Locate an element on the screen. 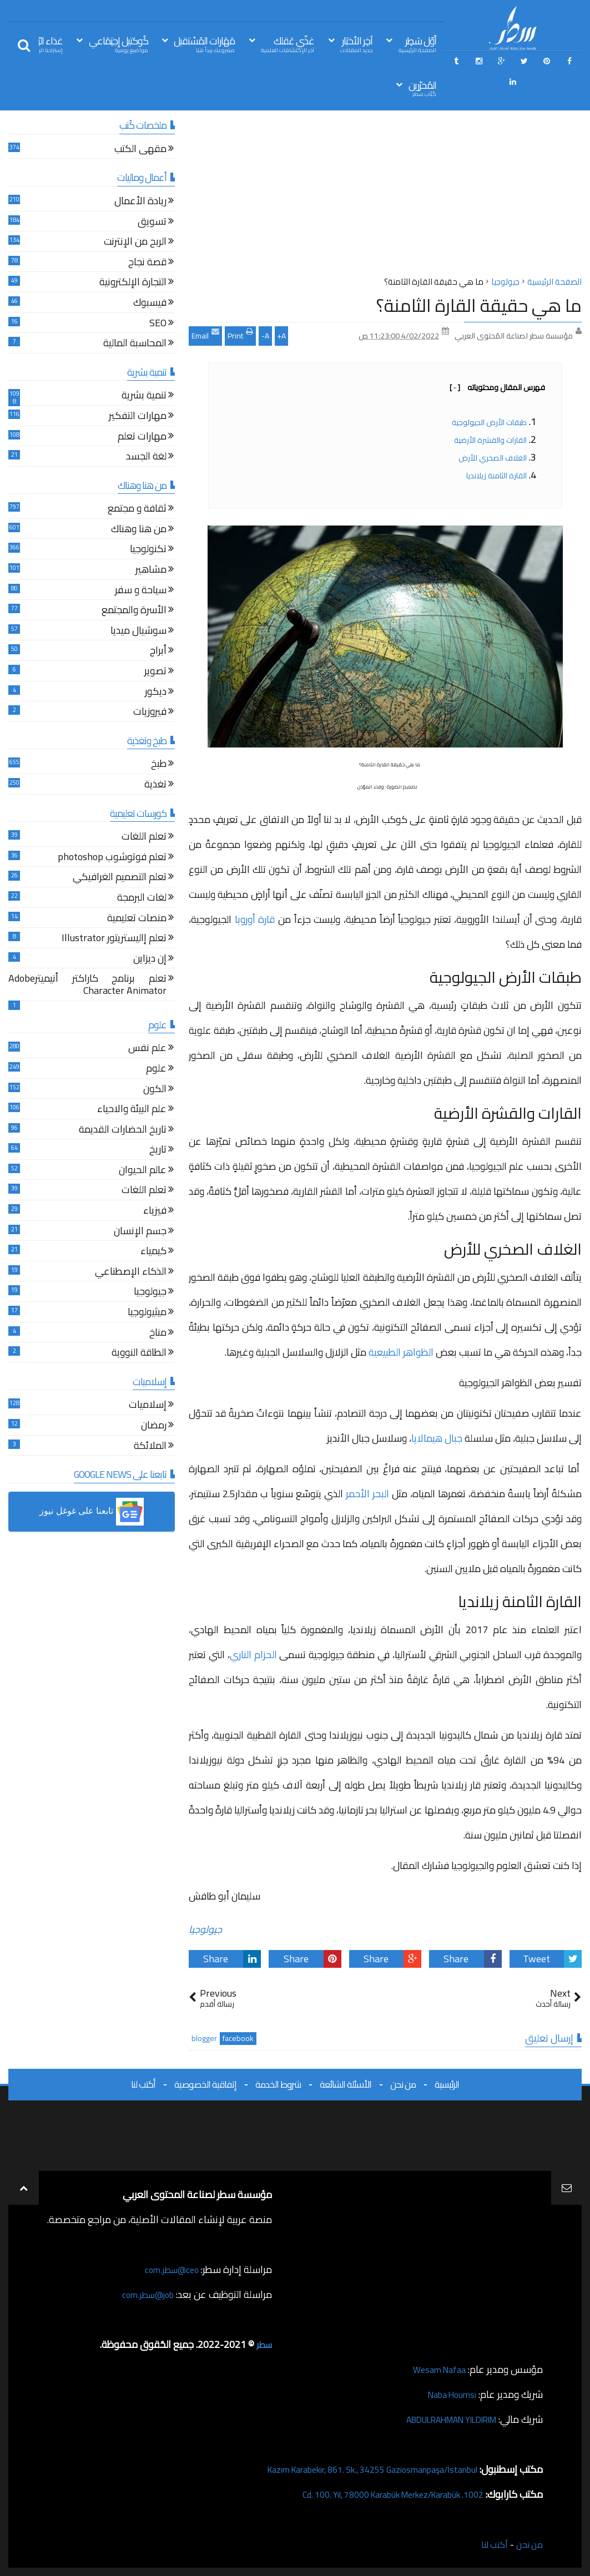  الربح من الإنترنت is located at coordinates (135, 242).